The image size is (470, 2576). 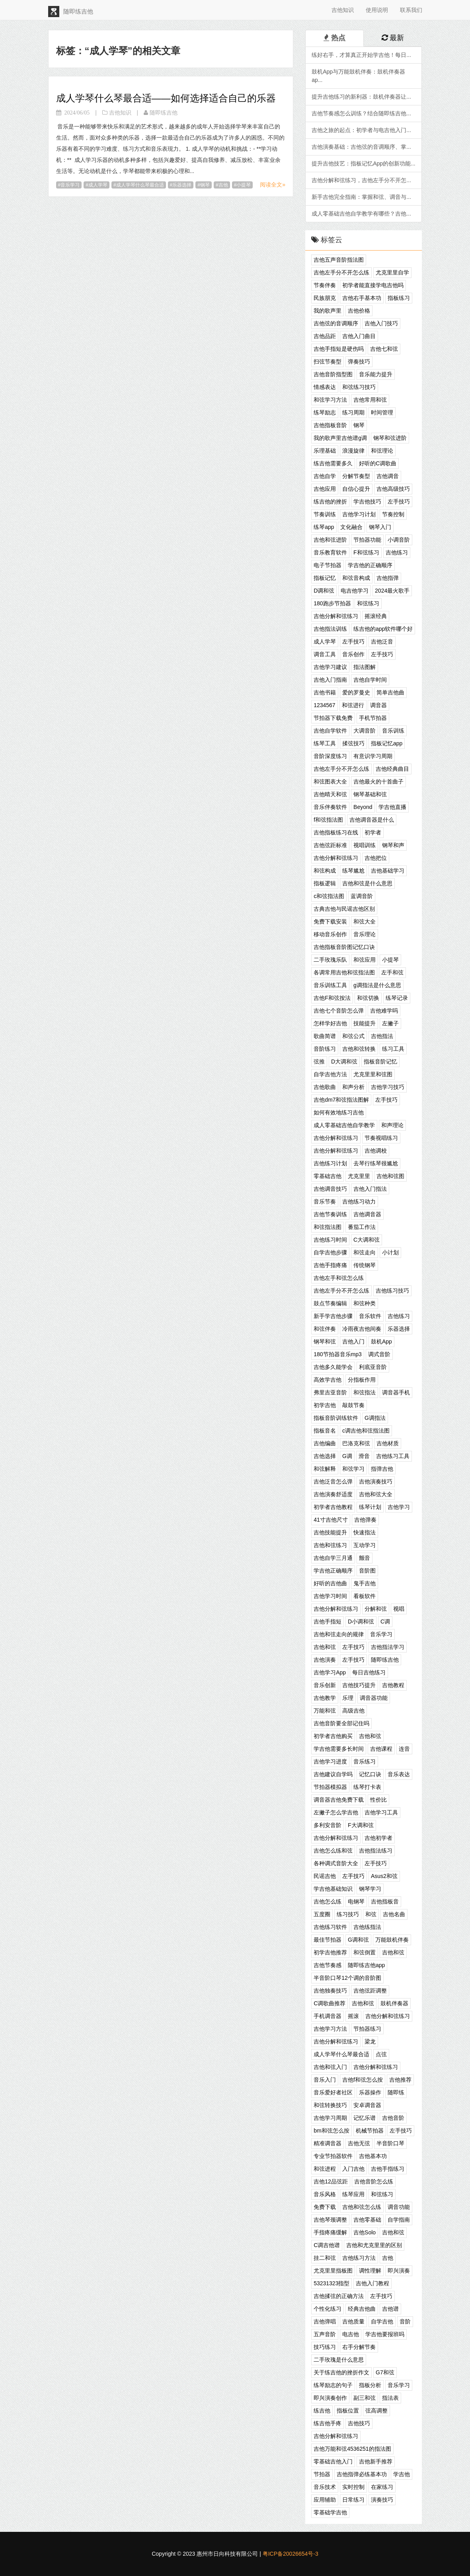 What do you see at coordinates (333, 1570) in the screenshot?
I see `学吉他正确顺序` at bounding box center [333, 1570].